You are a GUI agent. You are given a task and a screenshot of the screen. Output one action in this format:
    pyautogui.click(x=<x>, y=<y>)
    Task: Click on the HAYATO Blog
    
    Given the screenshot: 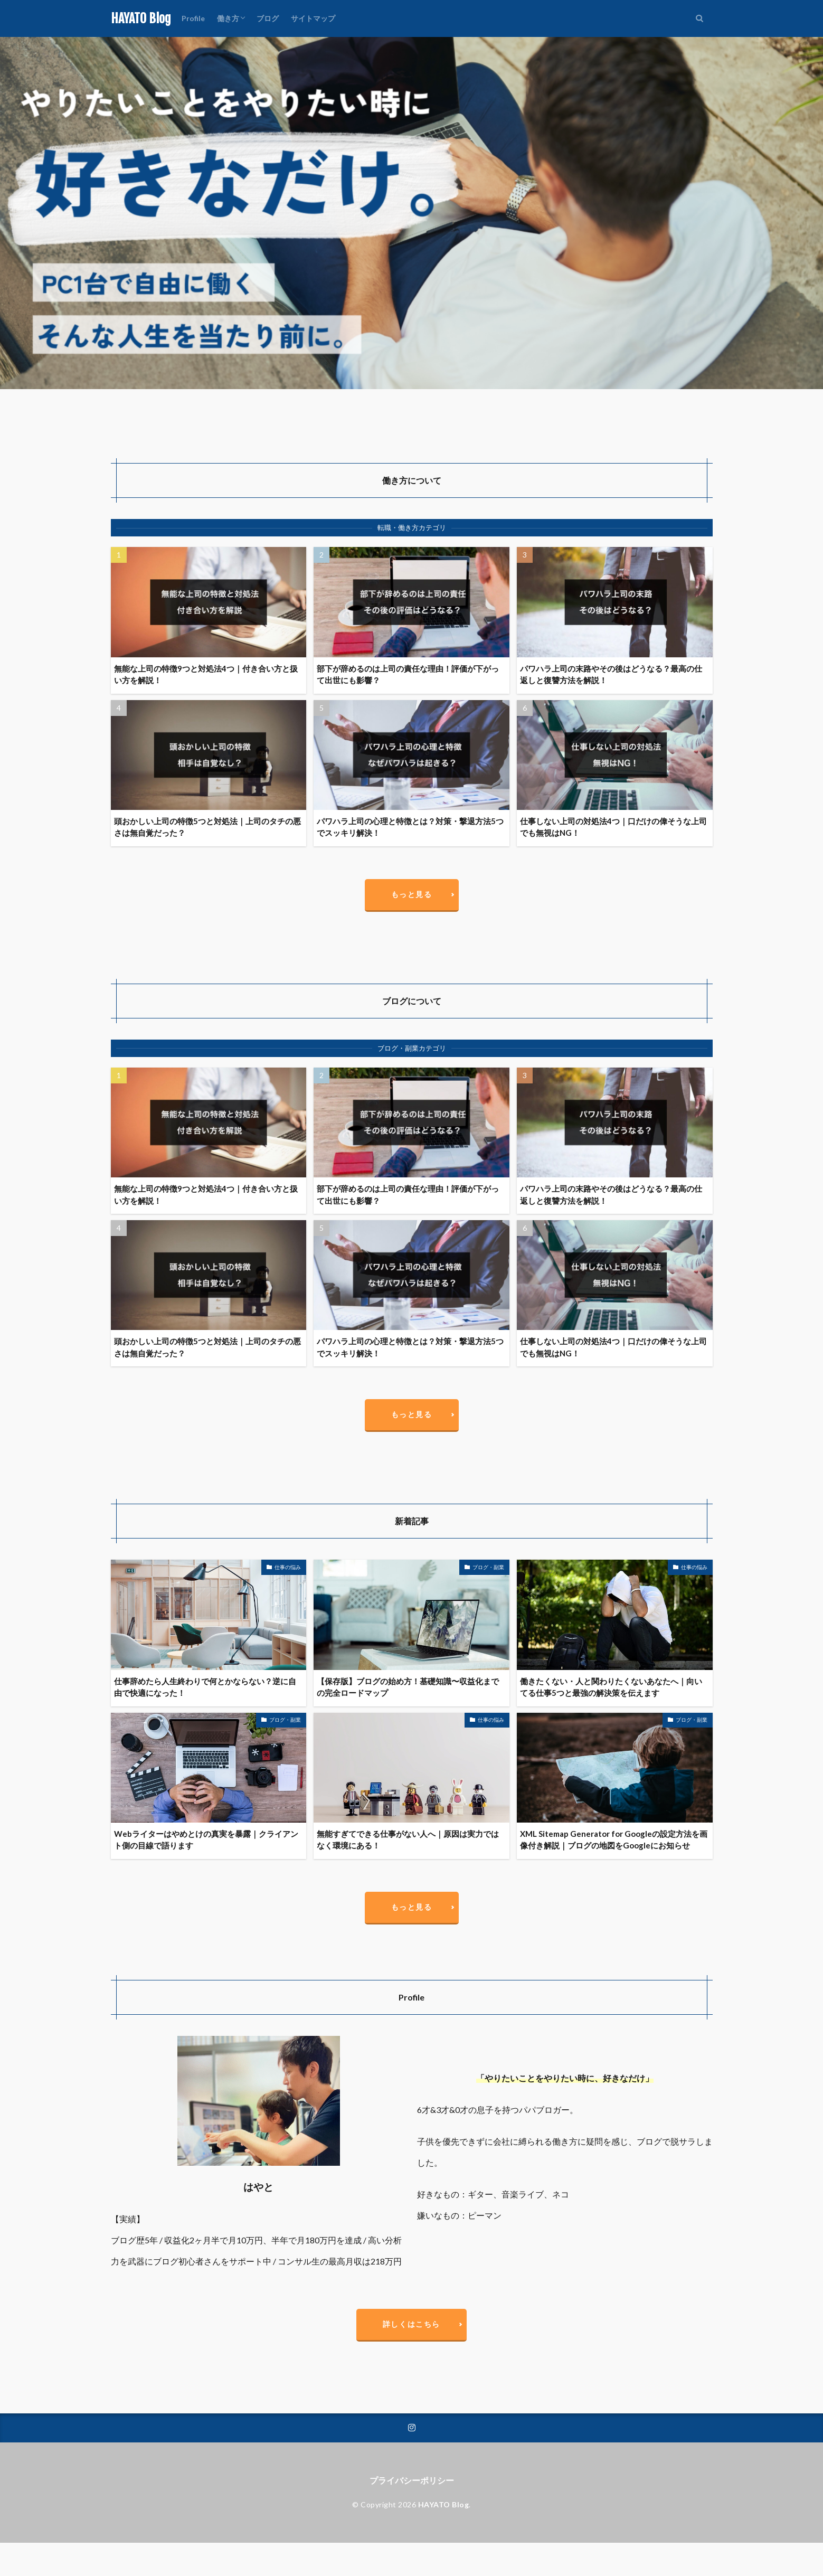 What is the action you would take?
    pyautogui.click(x=141, y=18)
    